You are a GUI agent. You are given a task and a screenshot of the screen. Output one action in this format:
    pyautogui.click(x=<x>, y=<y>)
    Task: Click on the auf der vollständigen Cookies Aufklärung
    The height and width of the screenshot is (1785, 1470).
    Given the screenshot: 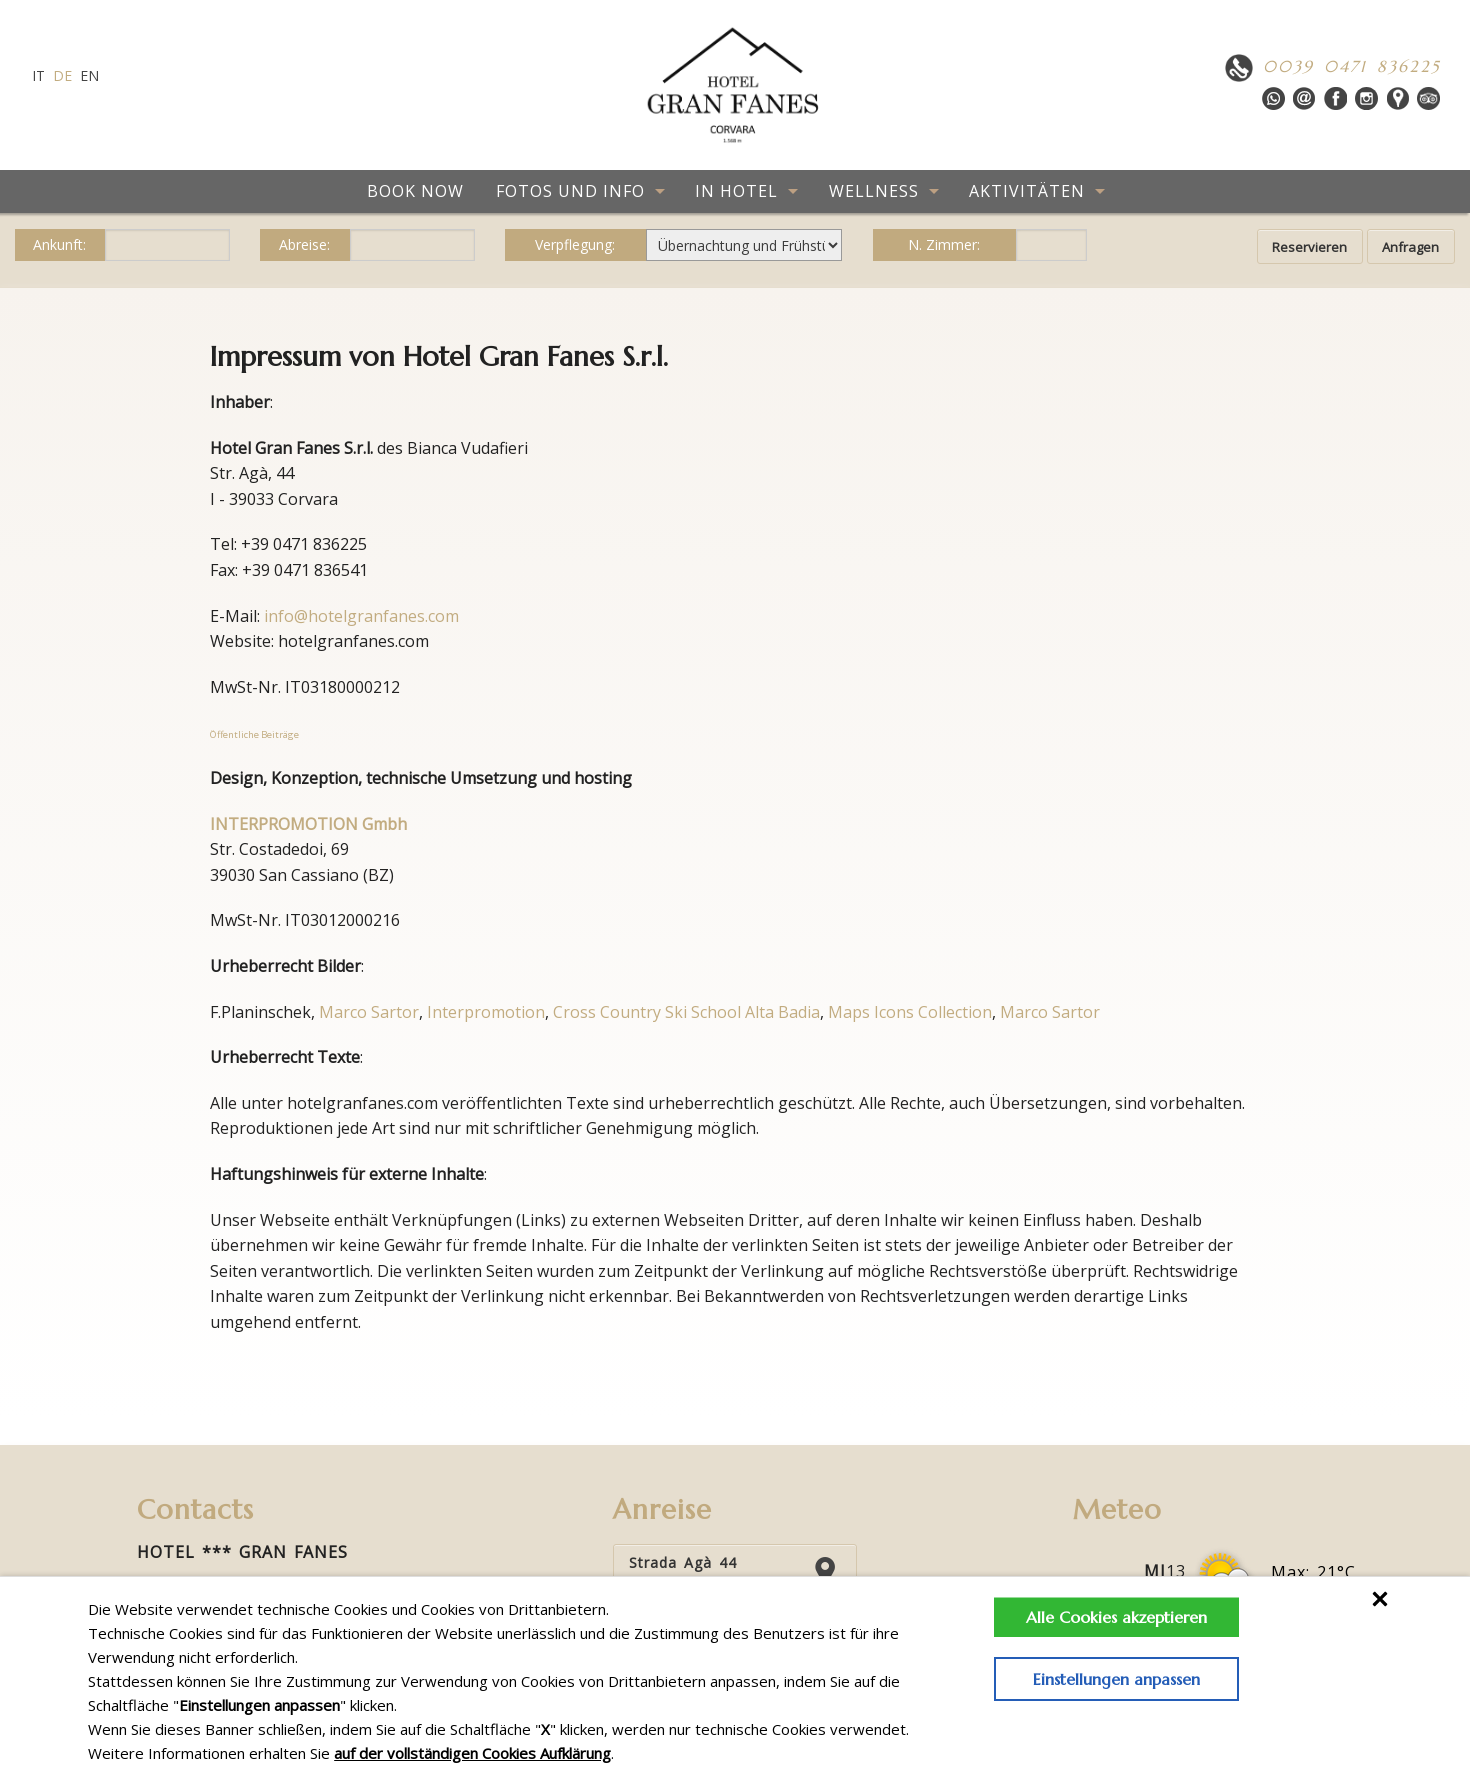 What is the action you would take?
    pyautogui.click(x=472, y=1753)
    